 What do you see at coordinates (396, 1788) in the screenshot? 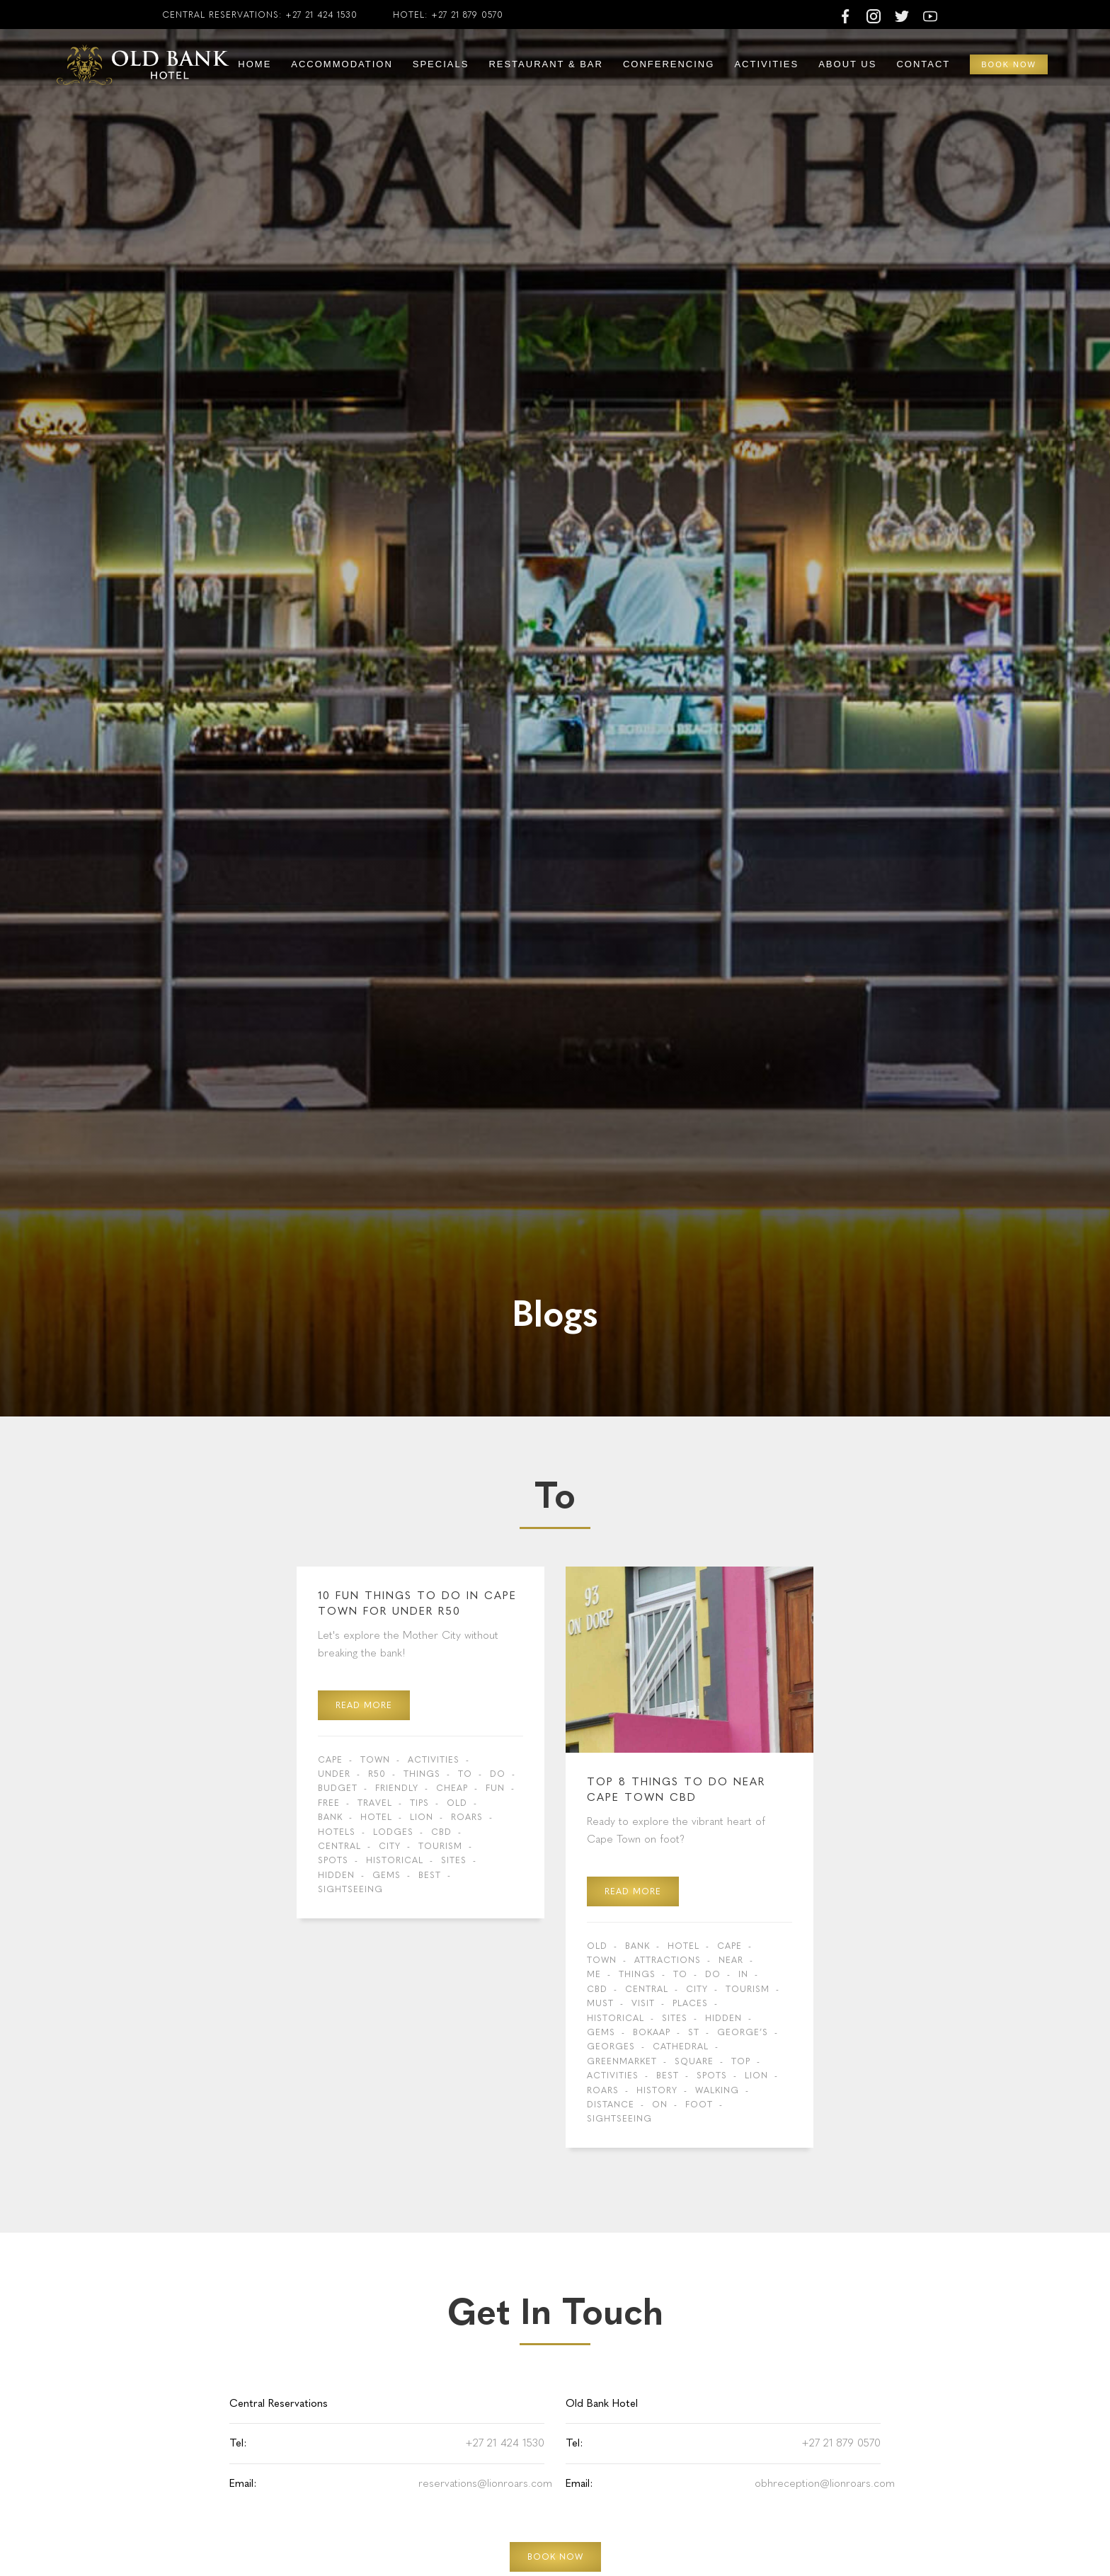
I see `friendly` at bounding box center [396, 1788].